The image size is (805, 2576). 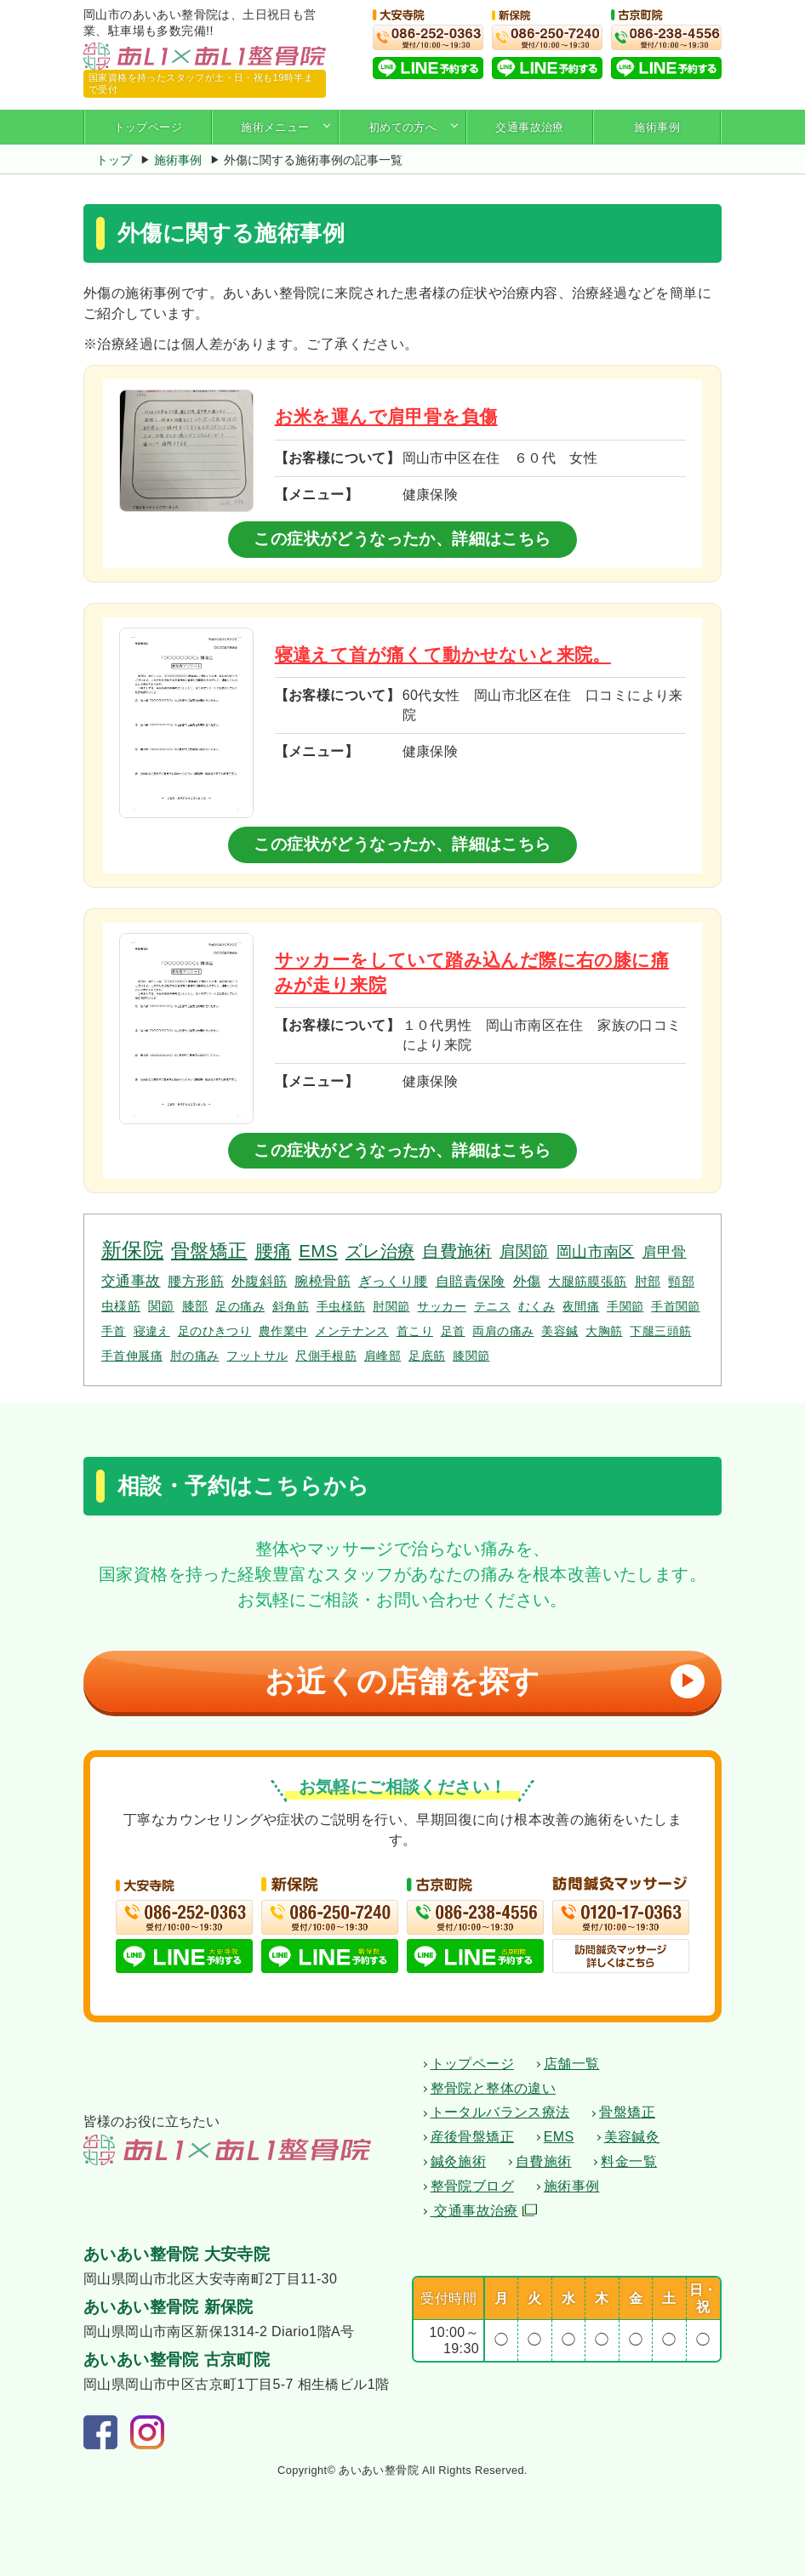 I want to click on 店舗一覧, so click(x=572, y=2063).